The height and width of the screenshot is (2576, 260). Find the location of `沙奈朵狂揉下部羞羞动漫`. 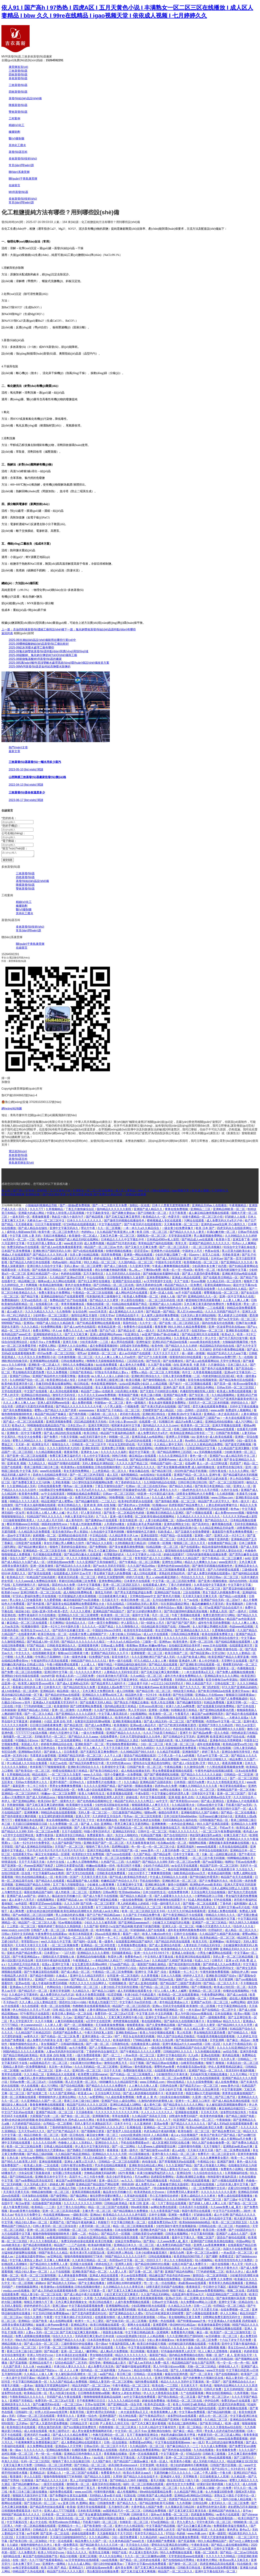

沙奈朵狂揉下部羞羞动漫 is located at coordinates (34, 2174).